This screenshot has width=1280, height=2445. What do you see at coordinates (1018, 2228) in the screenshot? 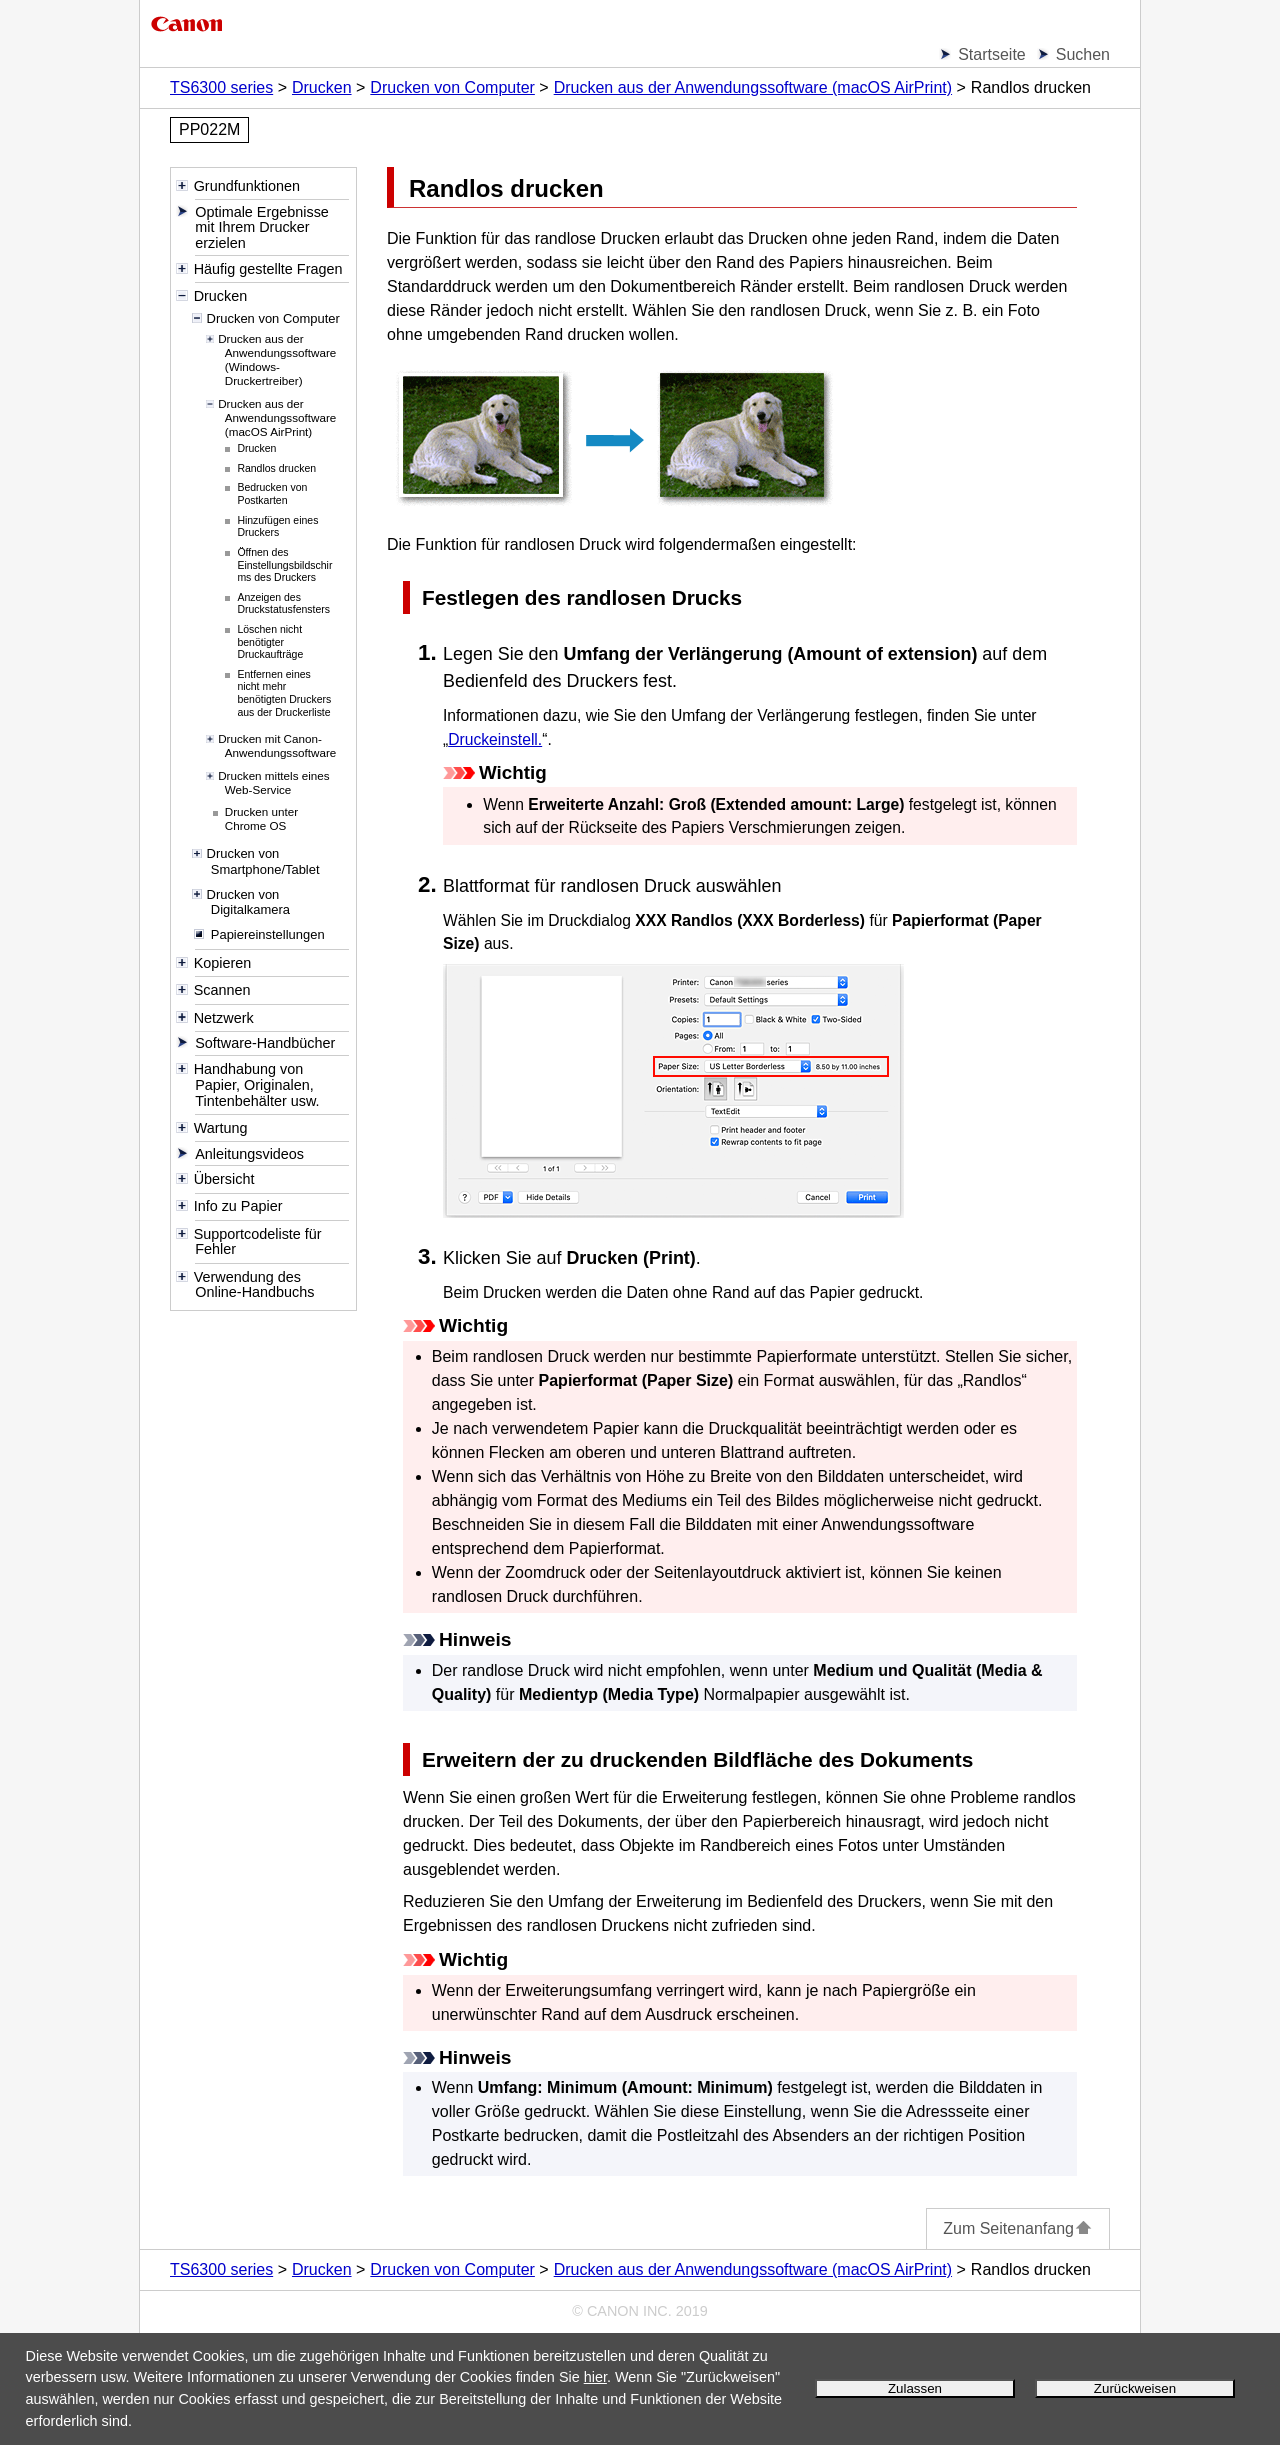
I see `Zum Seitenanfang` at bounding box center [1018, 2228].